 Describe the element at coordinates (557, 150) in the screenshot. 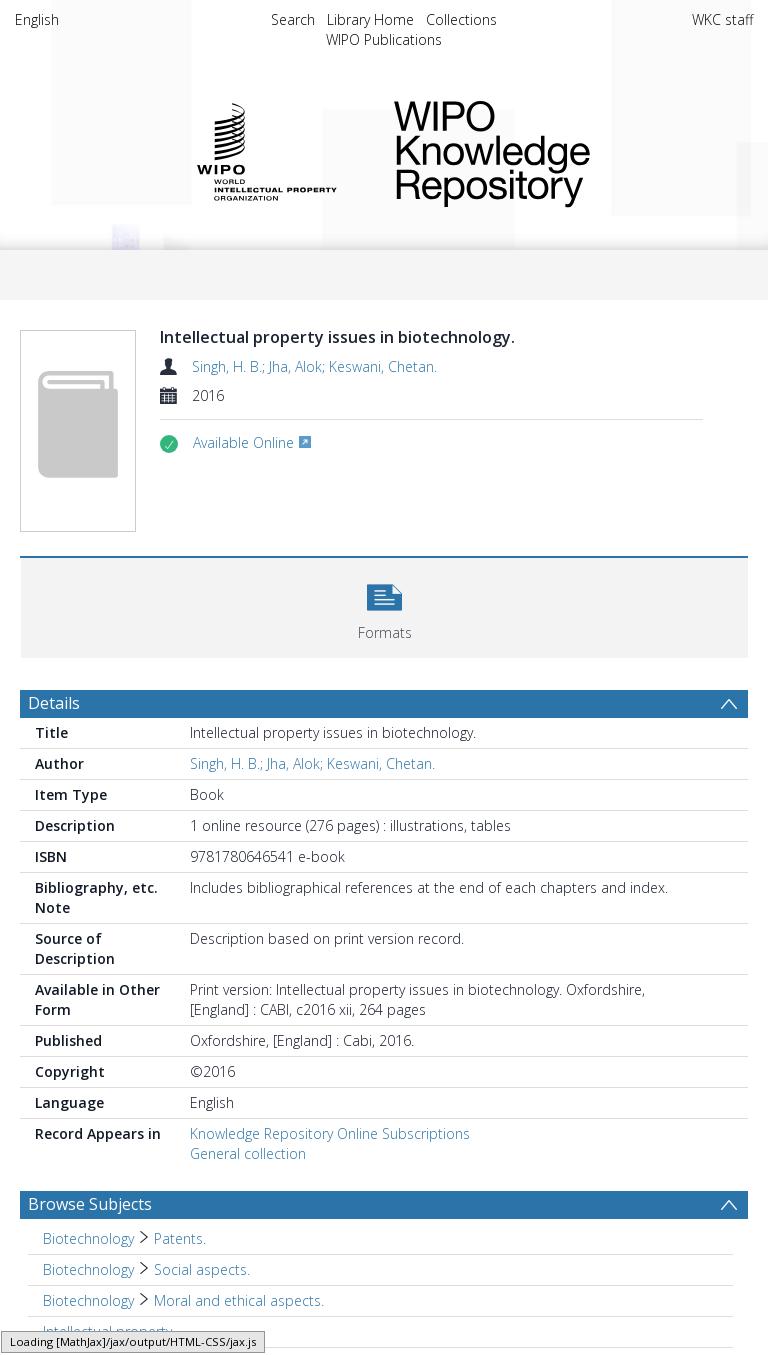

I see `WIPO Knowledge Repository` at that location.